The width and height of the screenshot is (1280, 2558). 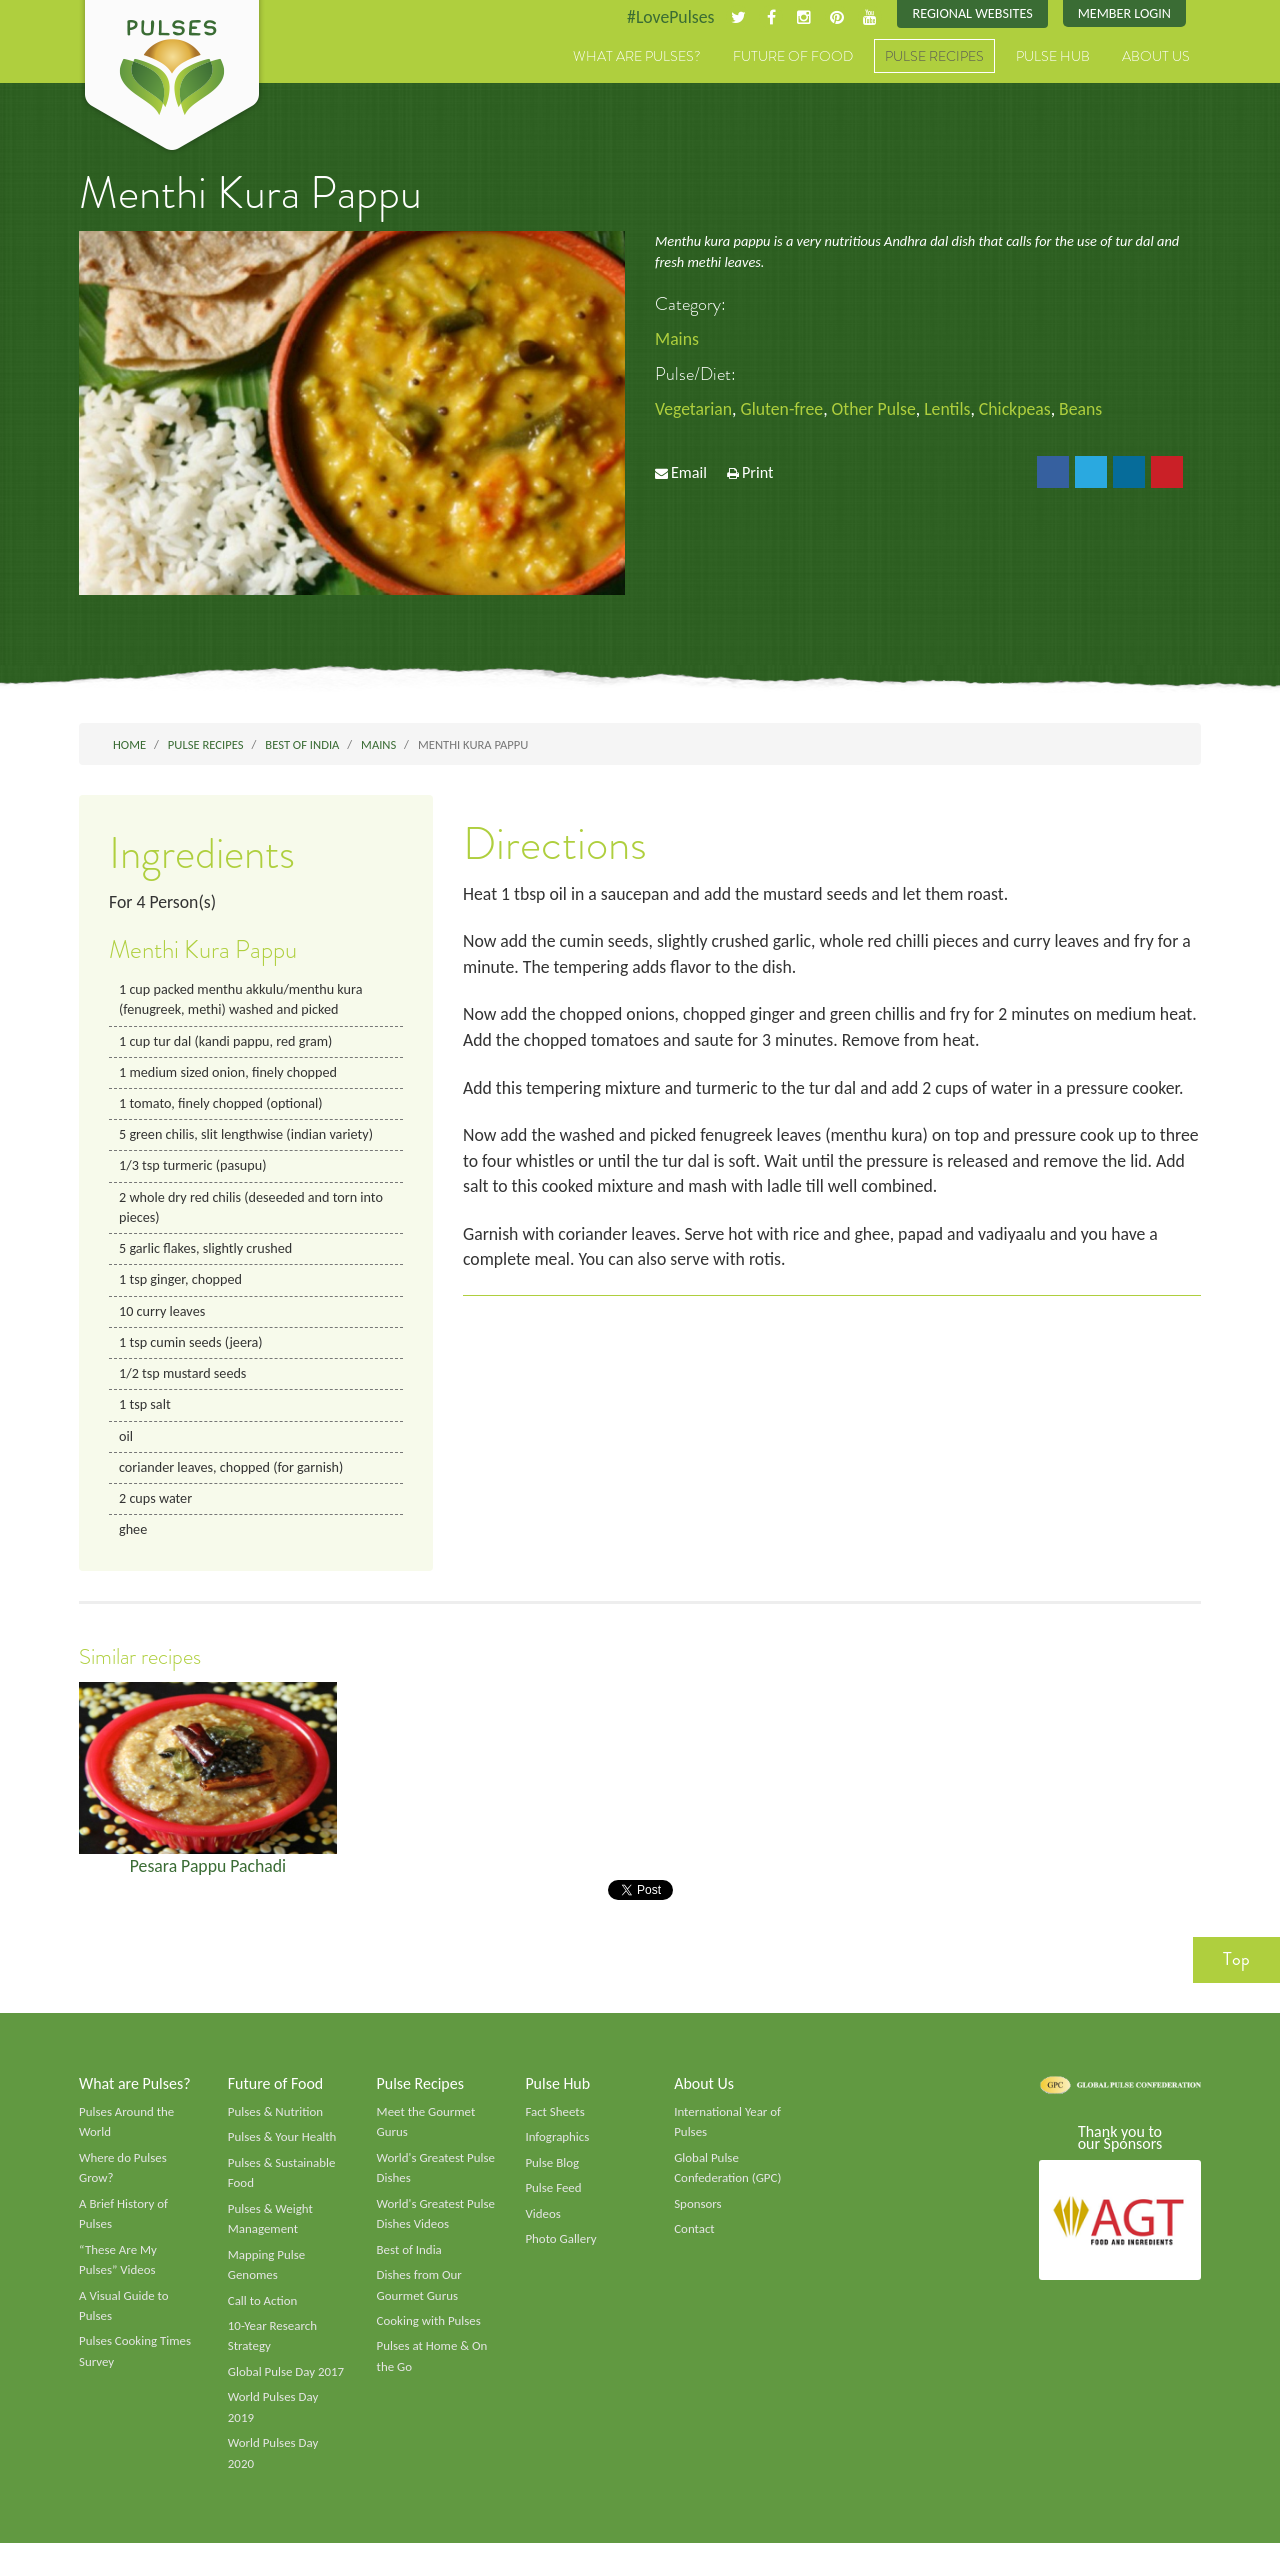 I want to click on Pulses, so click(x=172, y=78).